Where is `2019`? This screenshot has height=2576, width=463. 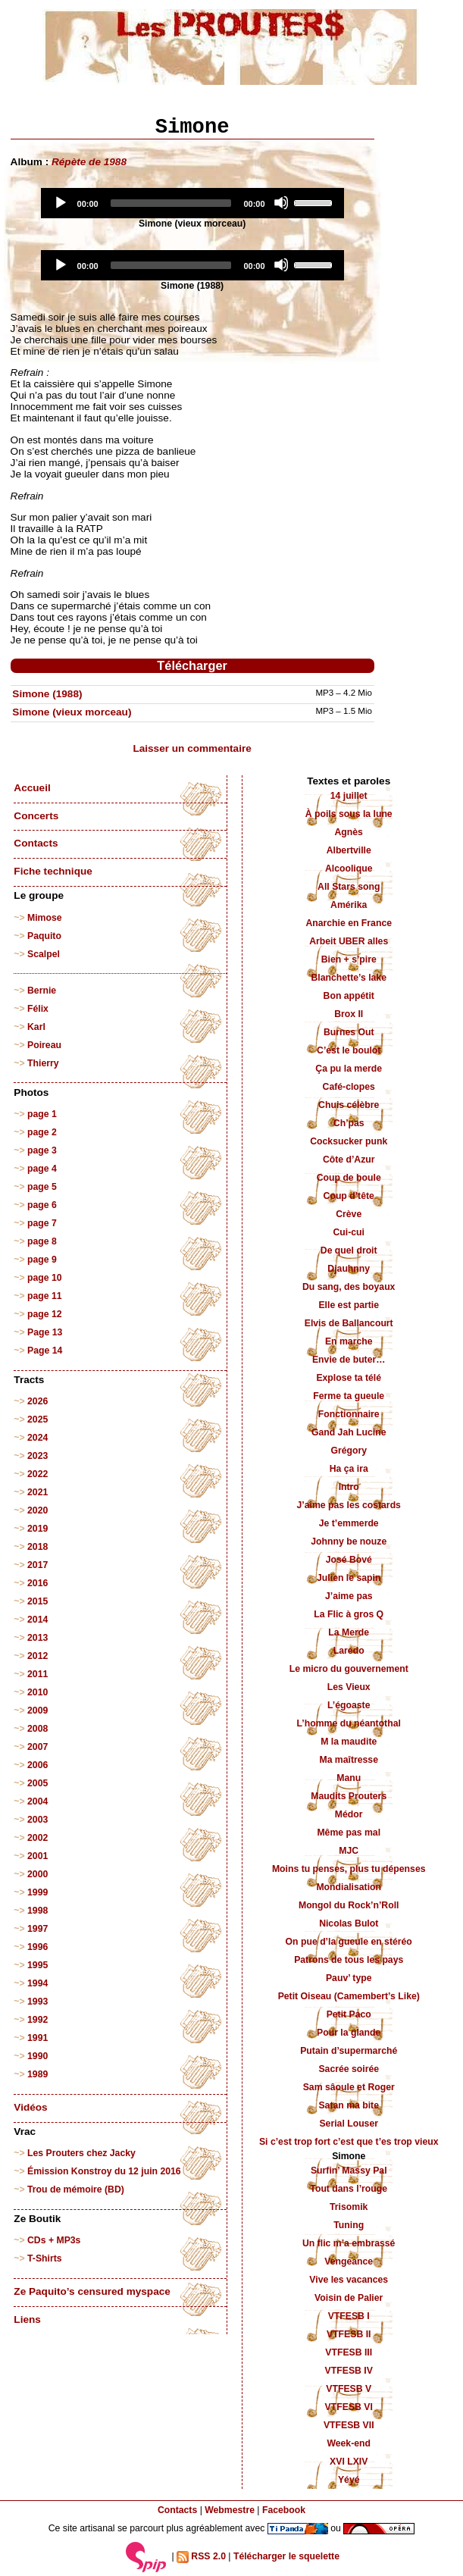
2019 is located at coordinates (37, 1528).